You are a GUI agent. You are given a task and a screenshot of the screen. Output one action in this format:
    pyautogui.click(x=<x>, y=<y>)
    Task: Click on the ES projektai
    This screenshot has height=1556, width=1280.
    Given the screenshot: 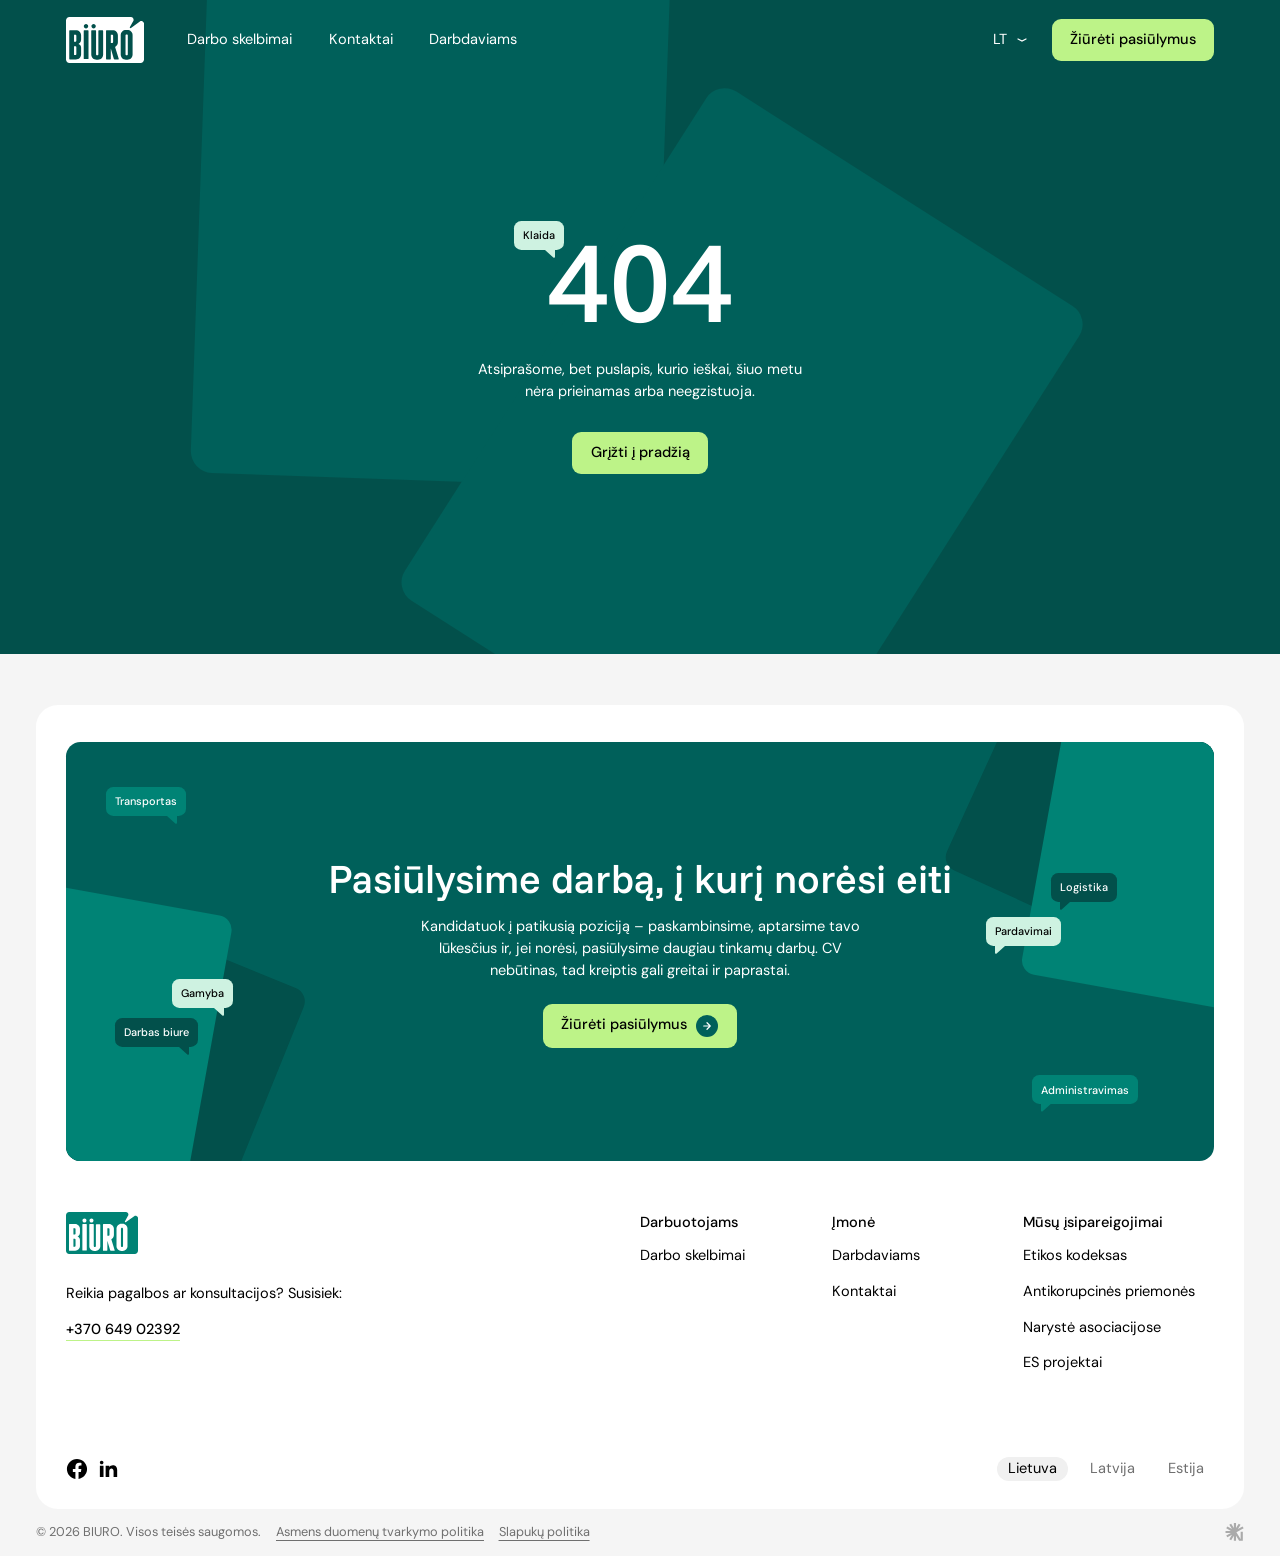 What is the action you would take?
    pyautogui.click(x=1062, y=1362)
    